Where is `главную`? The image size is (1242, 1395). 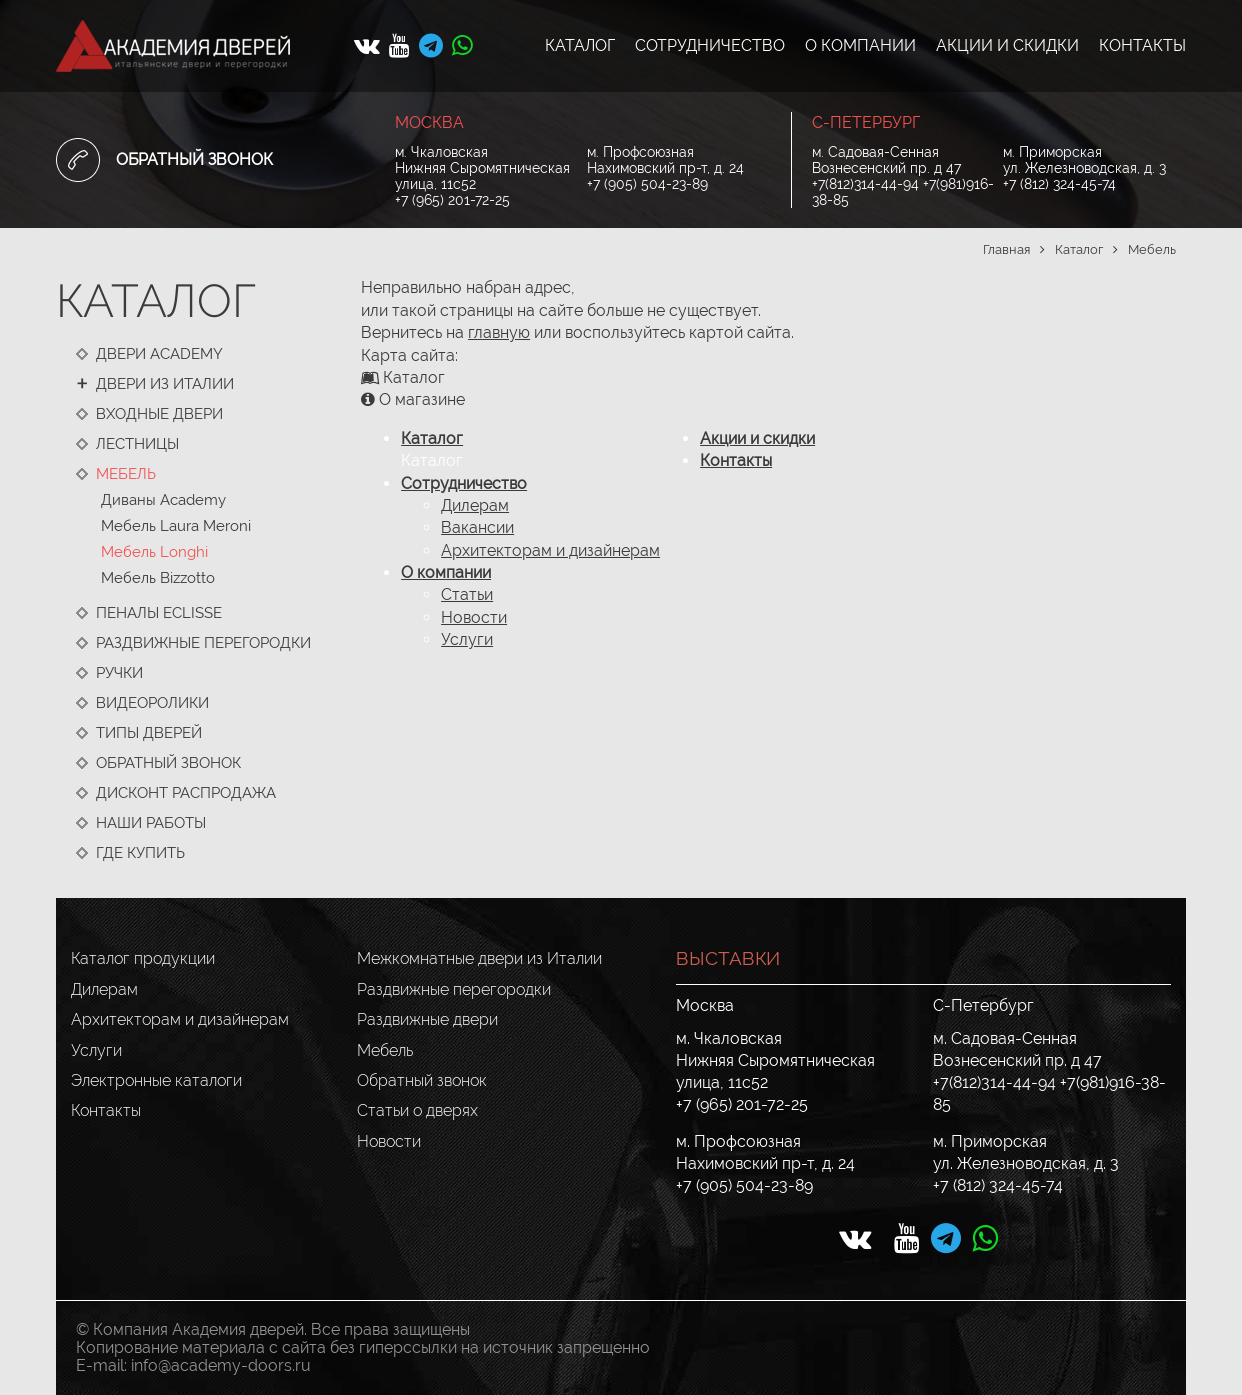
главную is located at coordinates (499, 332).